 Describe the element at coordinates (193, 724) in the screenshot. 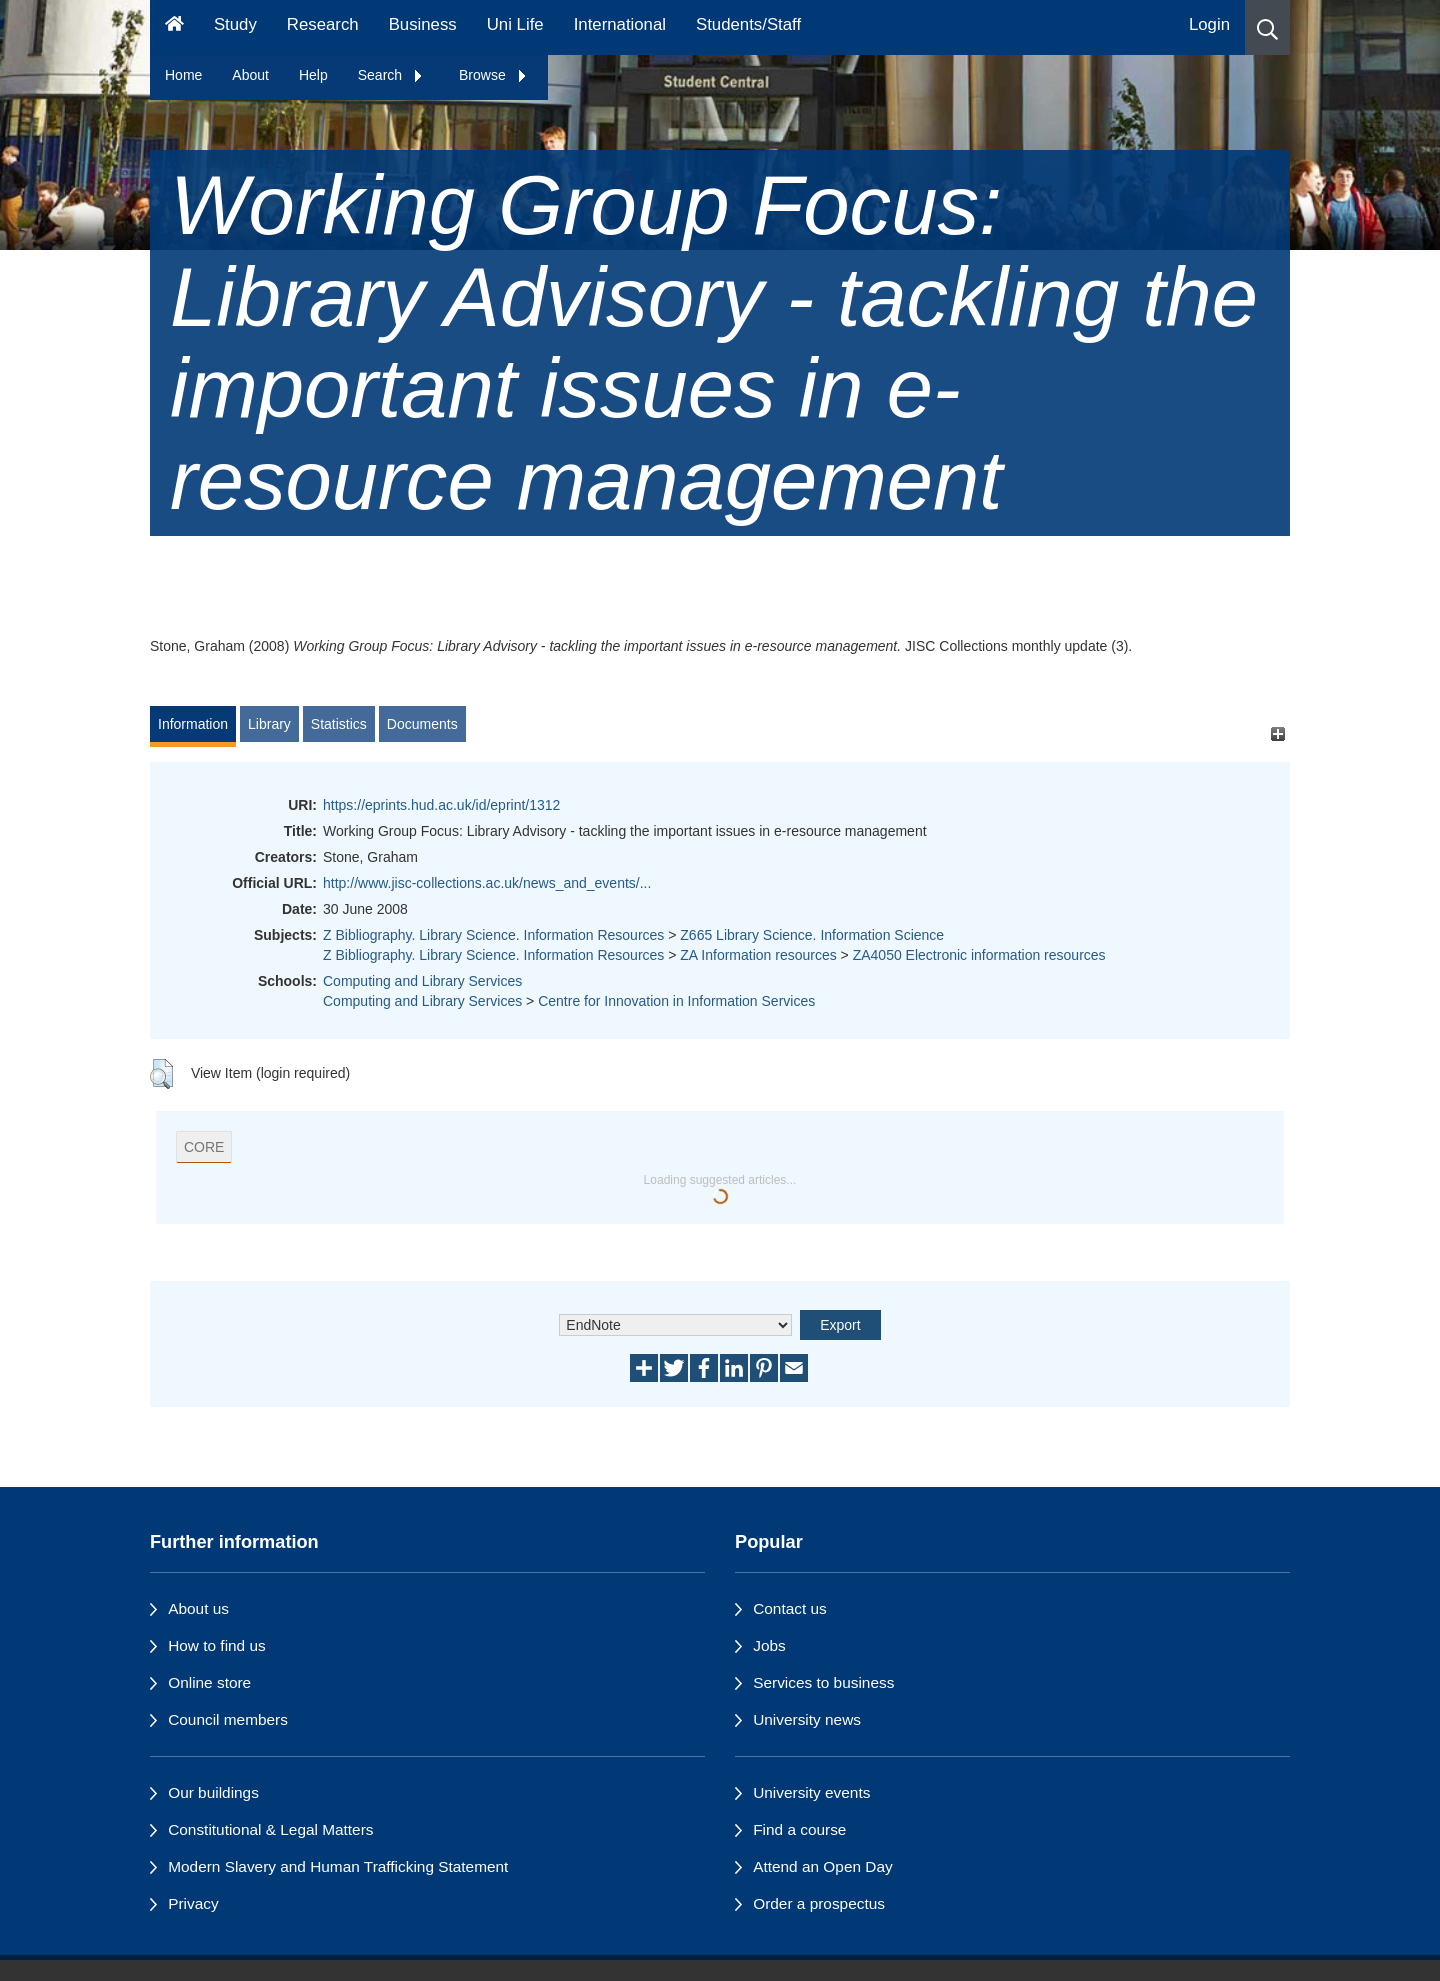

I see `Information [tab]` at that location.